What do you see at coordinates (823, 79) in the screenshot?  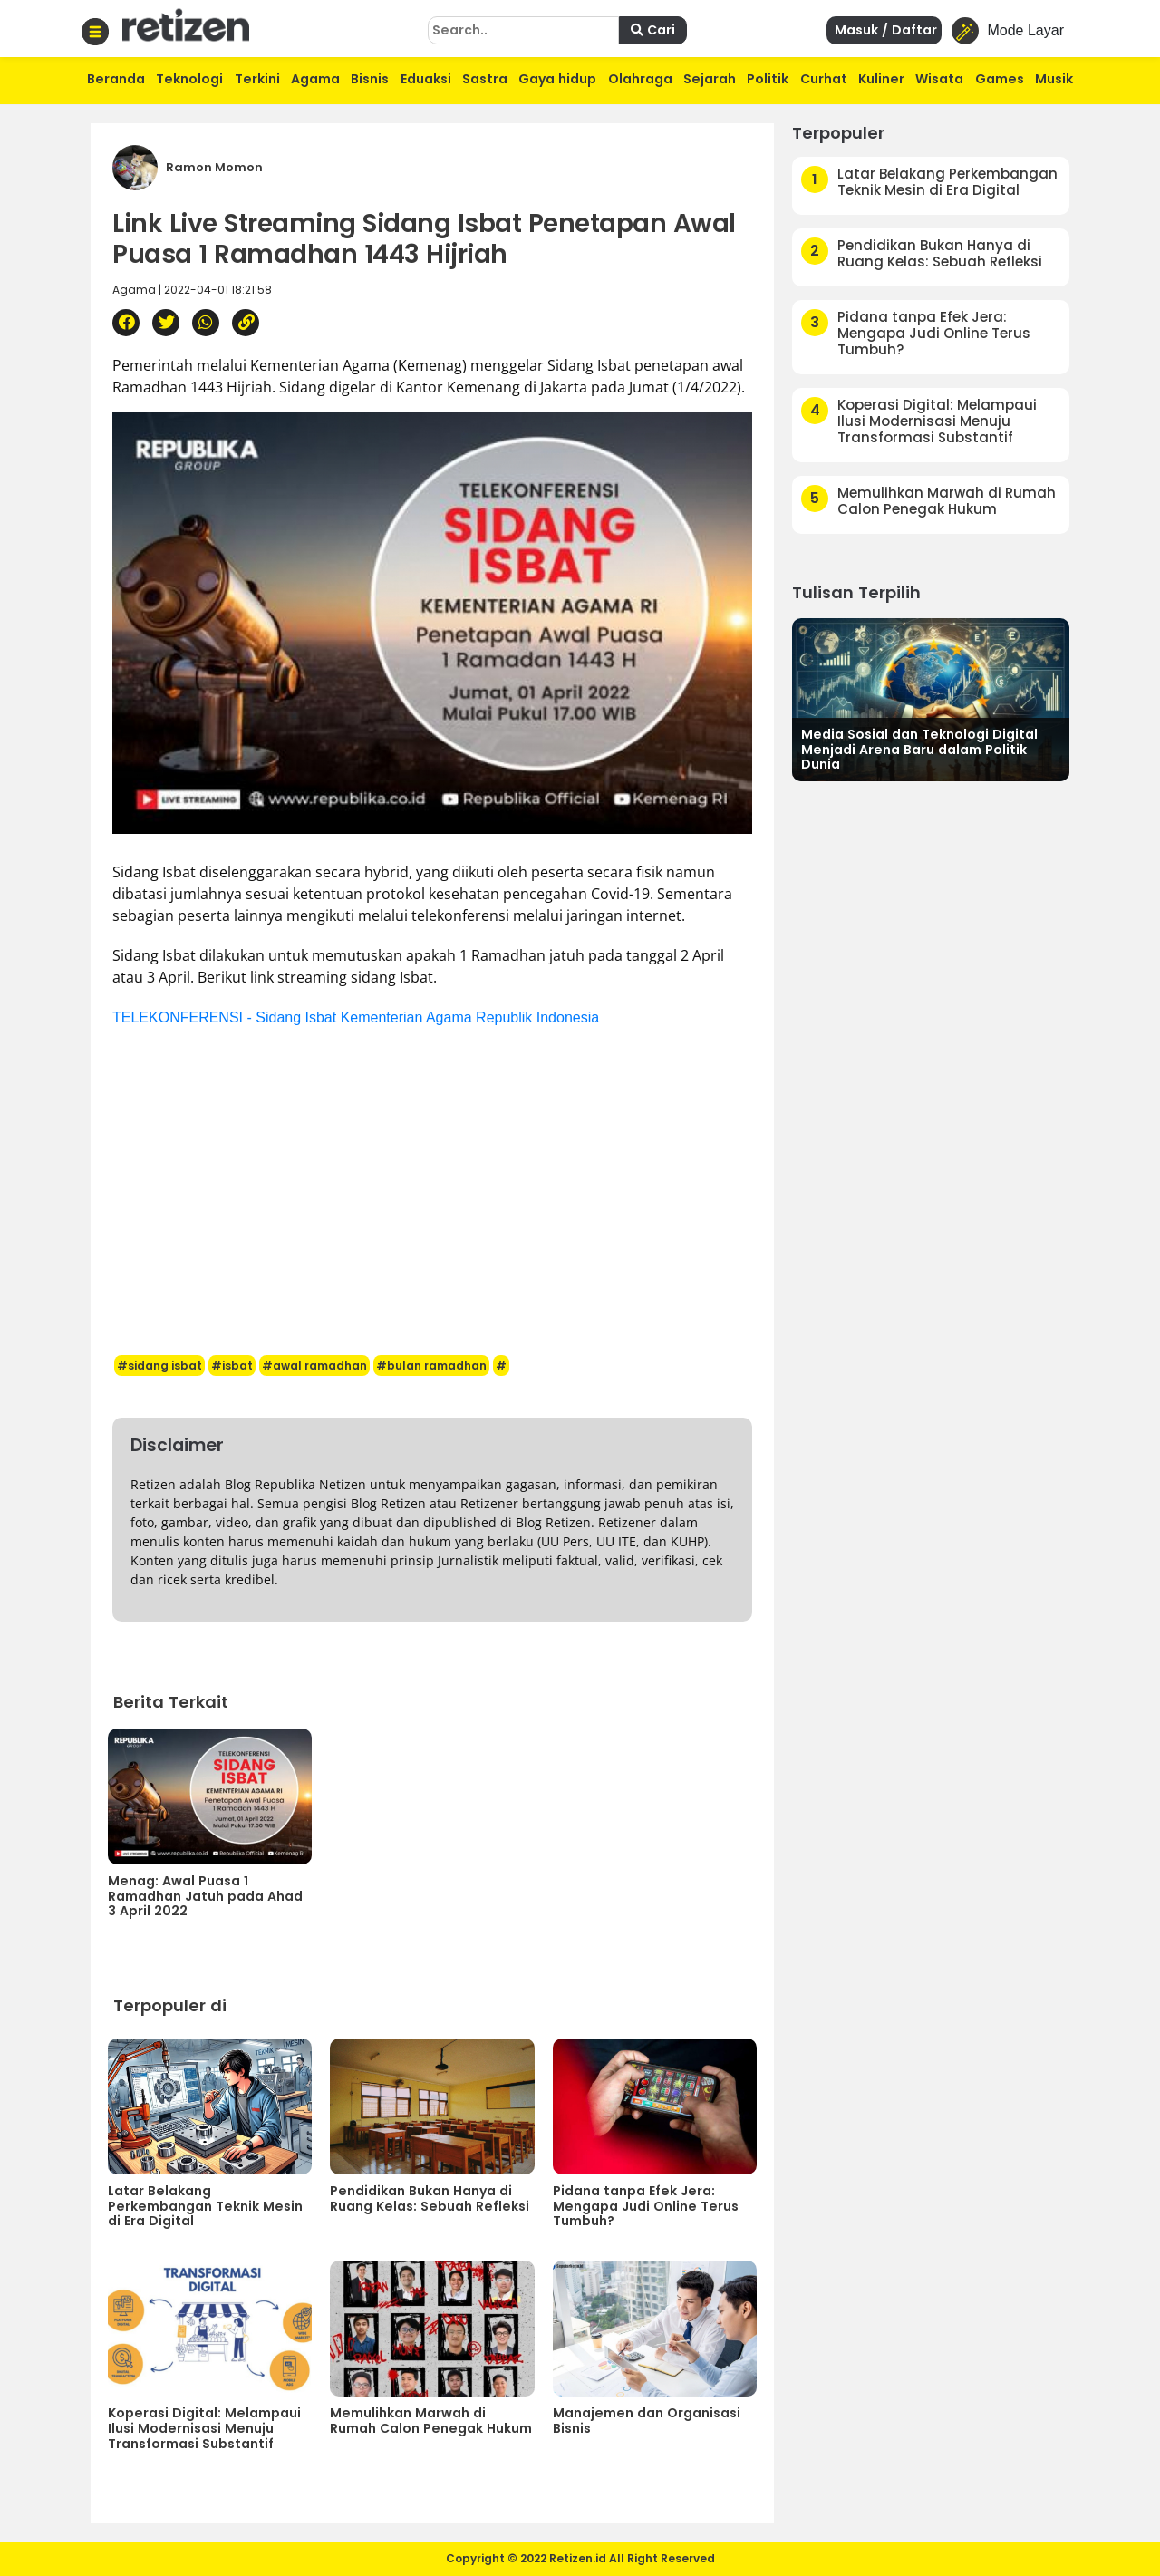 I see `Curhat` at bounding box center [823, 79].